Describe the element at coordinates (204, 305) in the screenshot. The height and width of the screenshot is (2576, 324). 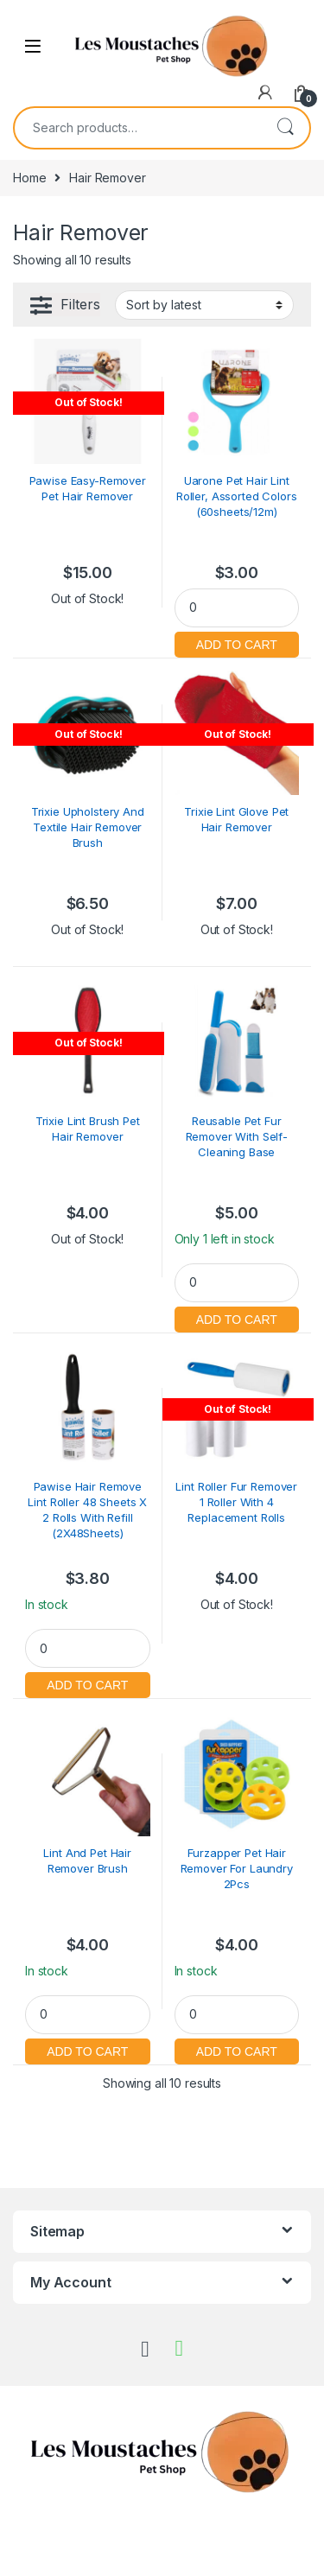
I see `[Shop order]` at that location.